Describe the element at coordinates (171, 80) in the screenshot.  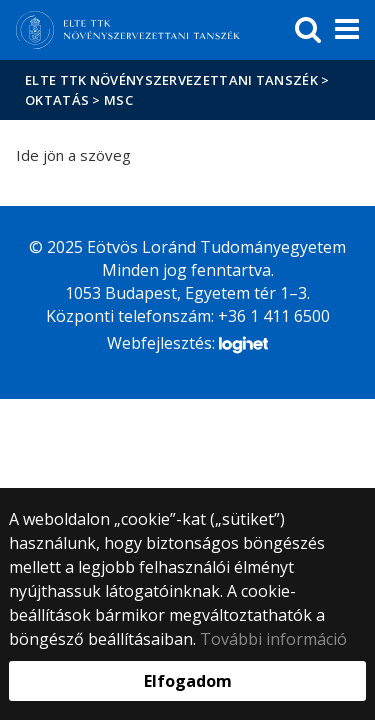
I see `ELTE TTK Növényszervezettani Tanszék` at that location.